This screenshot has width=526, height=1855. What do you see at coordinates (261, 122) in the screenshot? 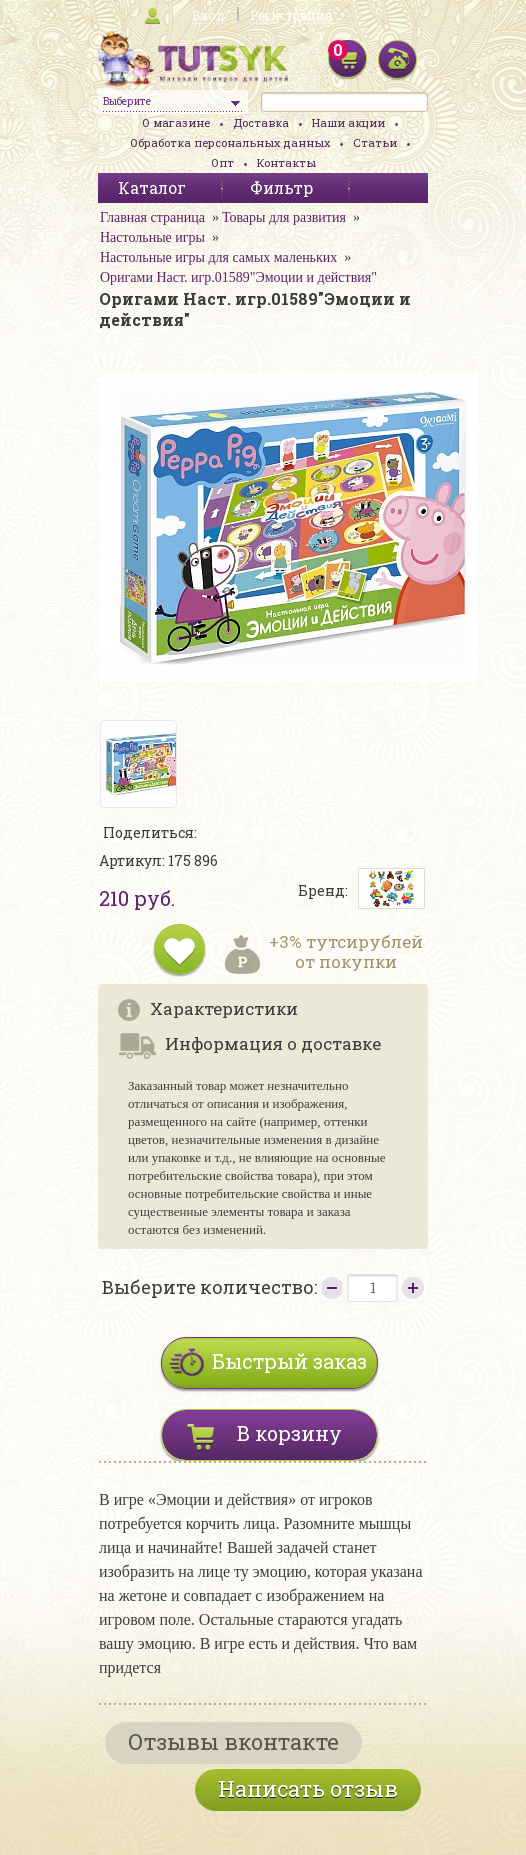
I see `Доставка` at bounding box center [261, 122].